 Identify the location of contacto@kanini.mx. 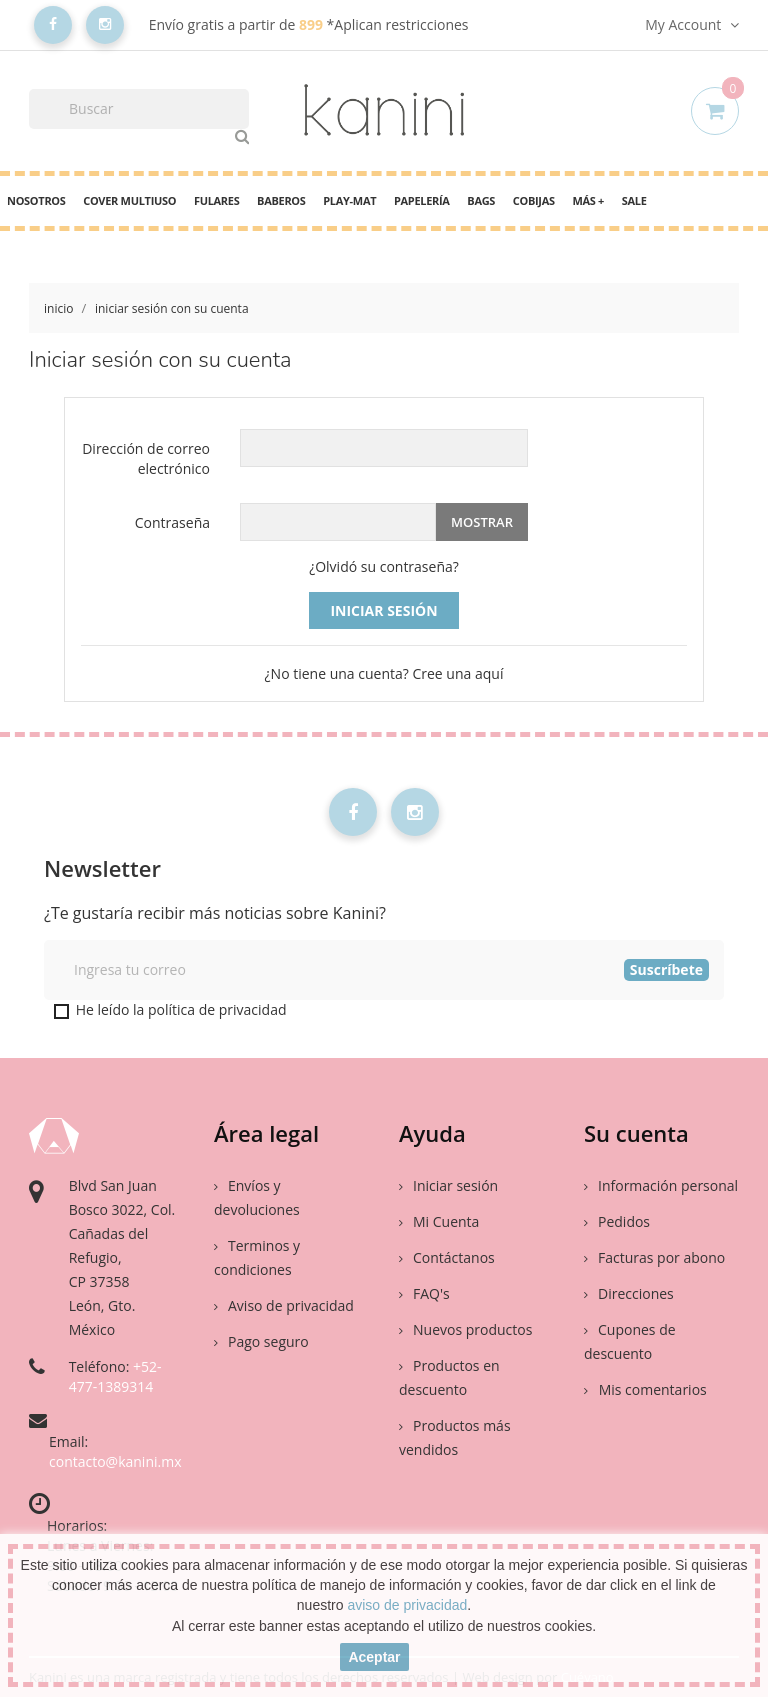
(115, 1461).